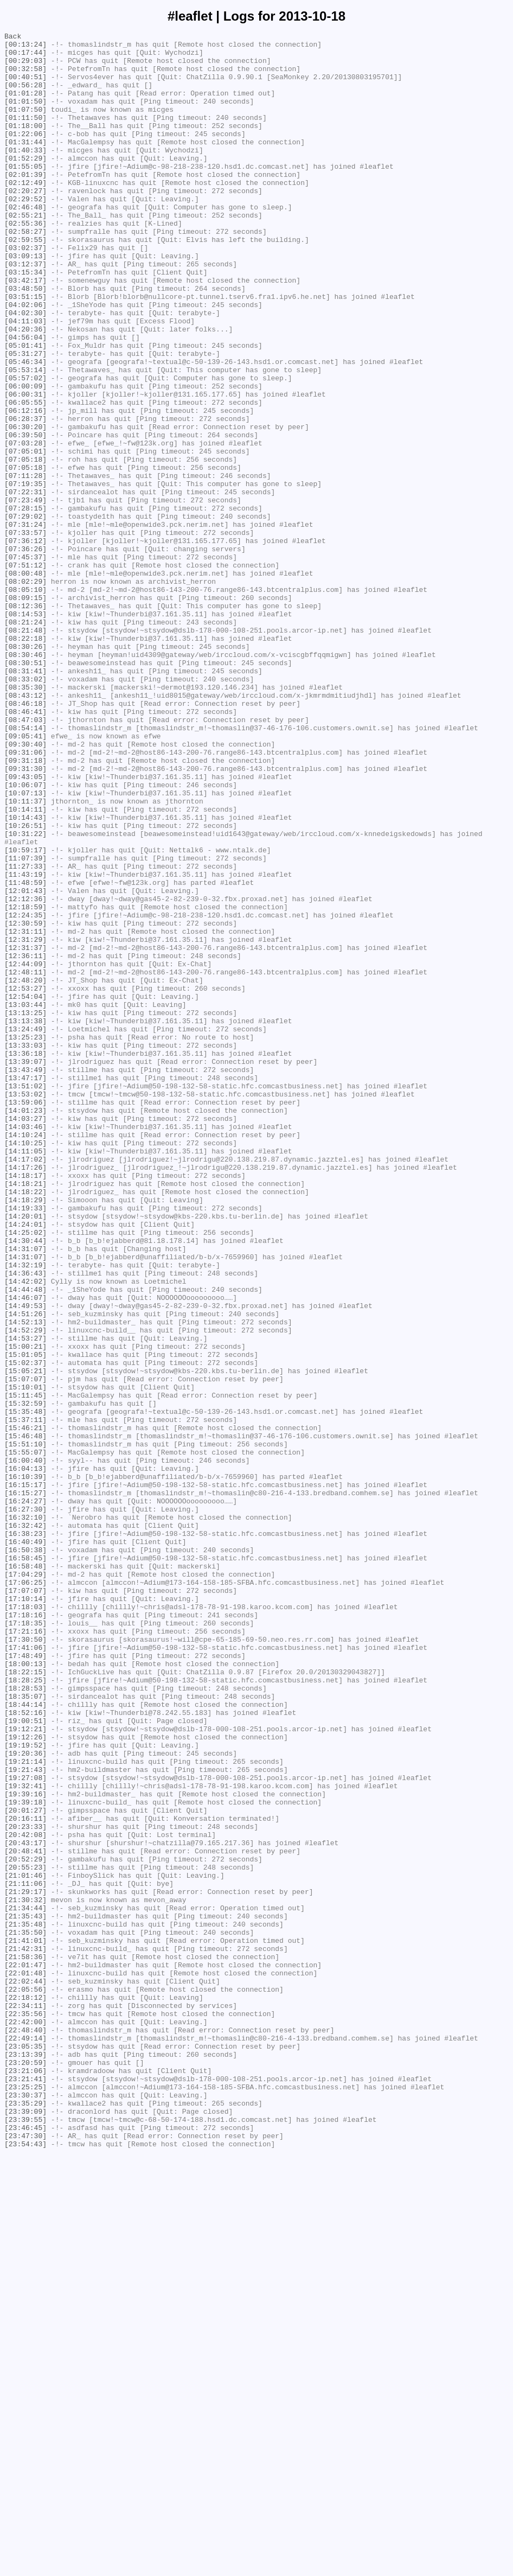  I want to click on [16:58:48], so click(25, 1873).